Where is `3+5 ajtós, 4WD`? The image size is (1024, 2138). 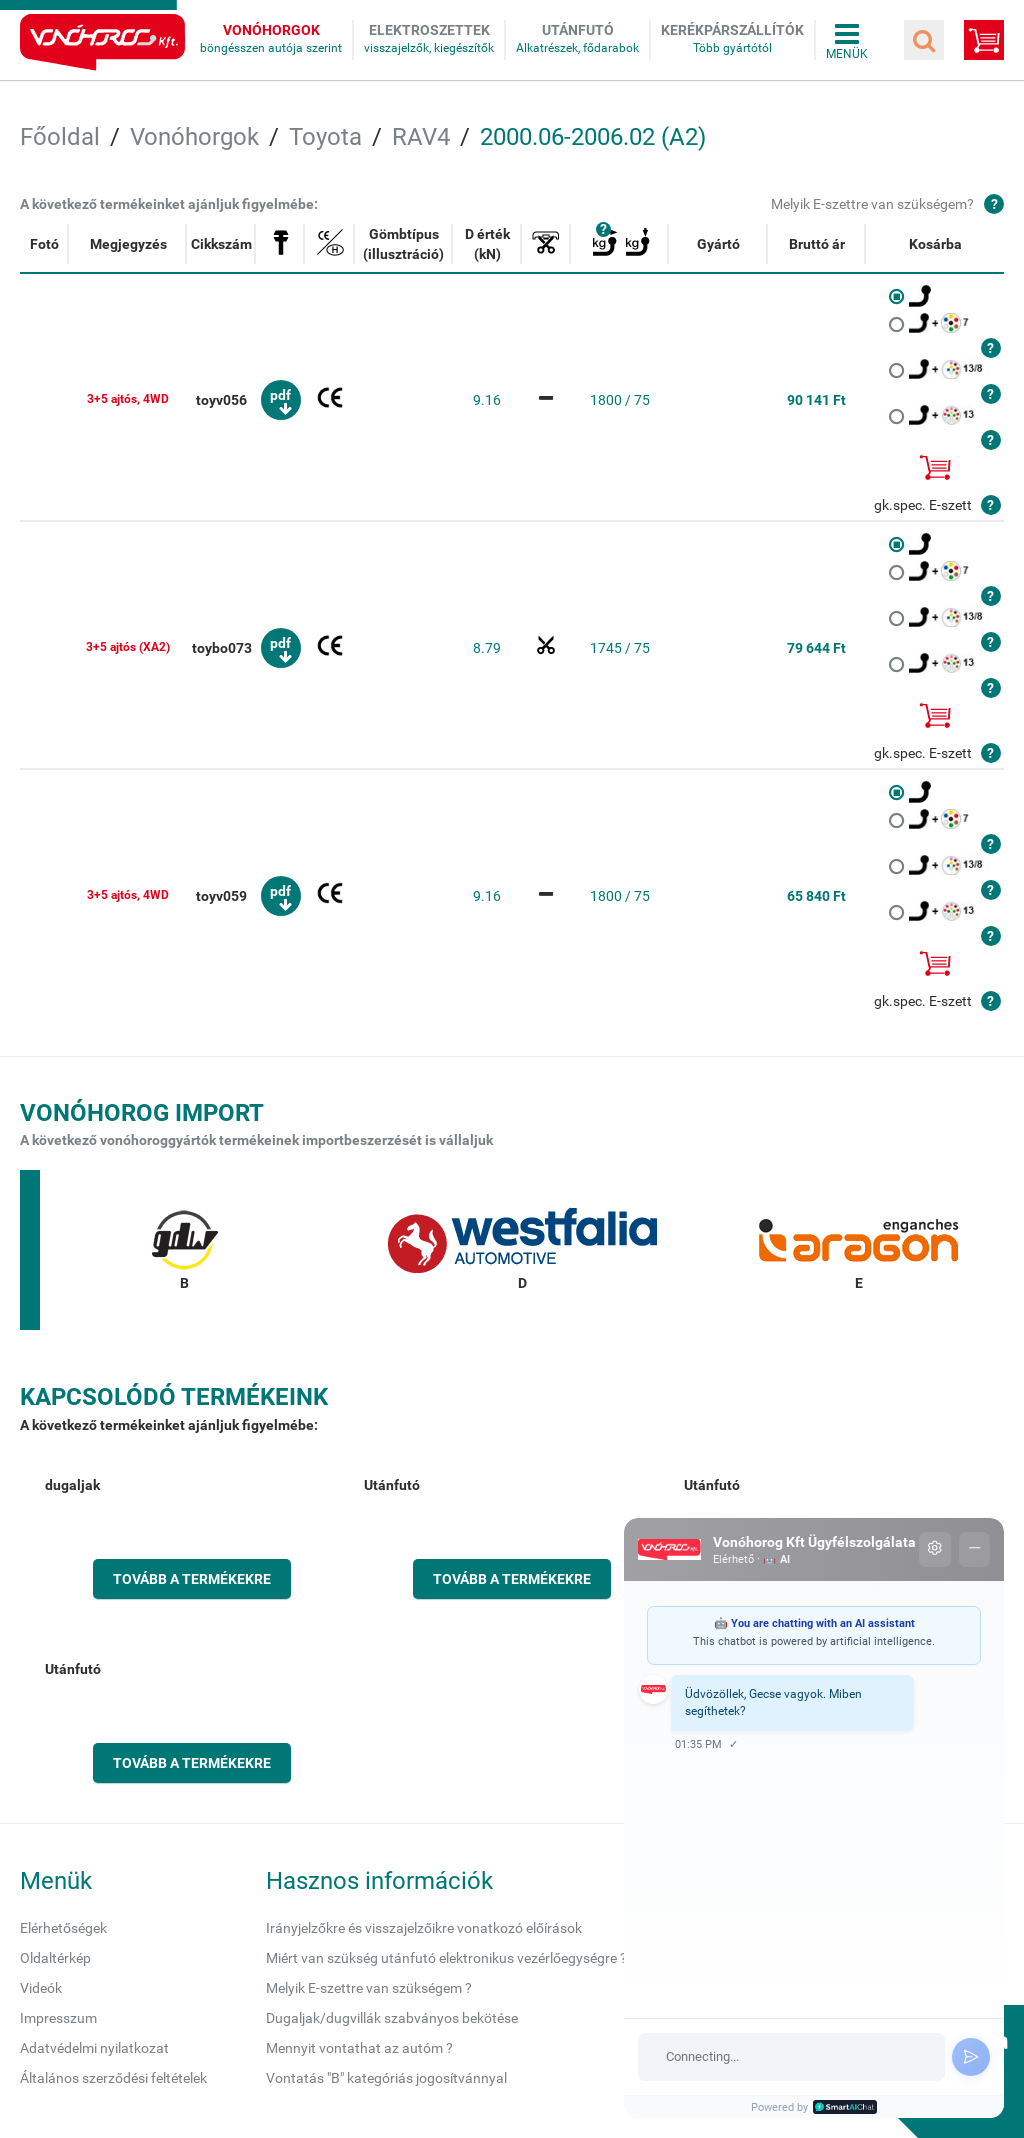
3+5 ajtós, 4WD is located at coordinates (128, 399).